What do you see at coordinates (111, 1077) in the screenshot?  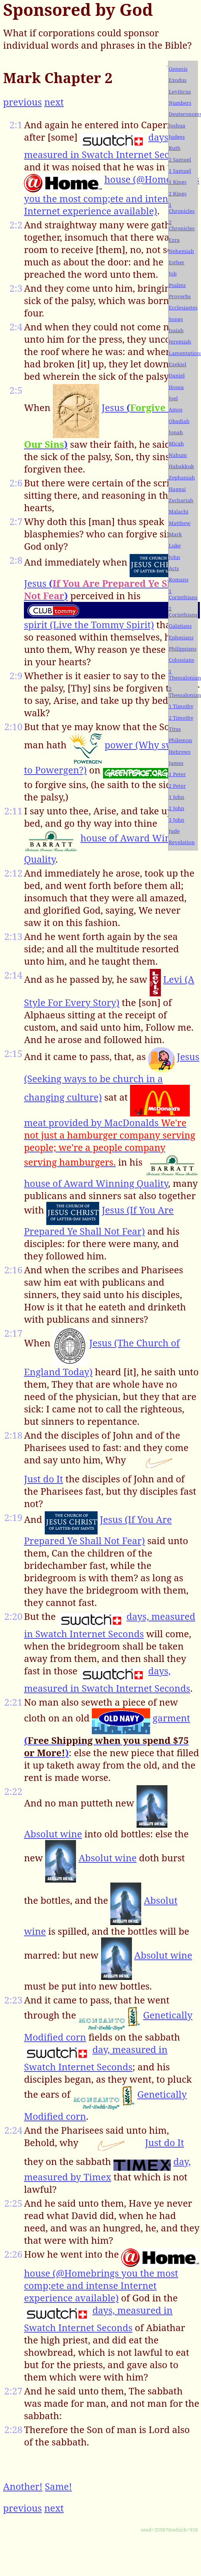 I see `Jesus (Seeking ways to be church in a changing culture)` at bounding box center [111, 1077].